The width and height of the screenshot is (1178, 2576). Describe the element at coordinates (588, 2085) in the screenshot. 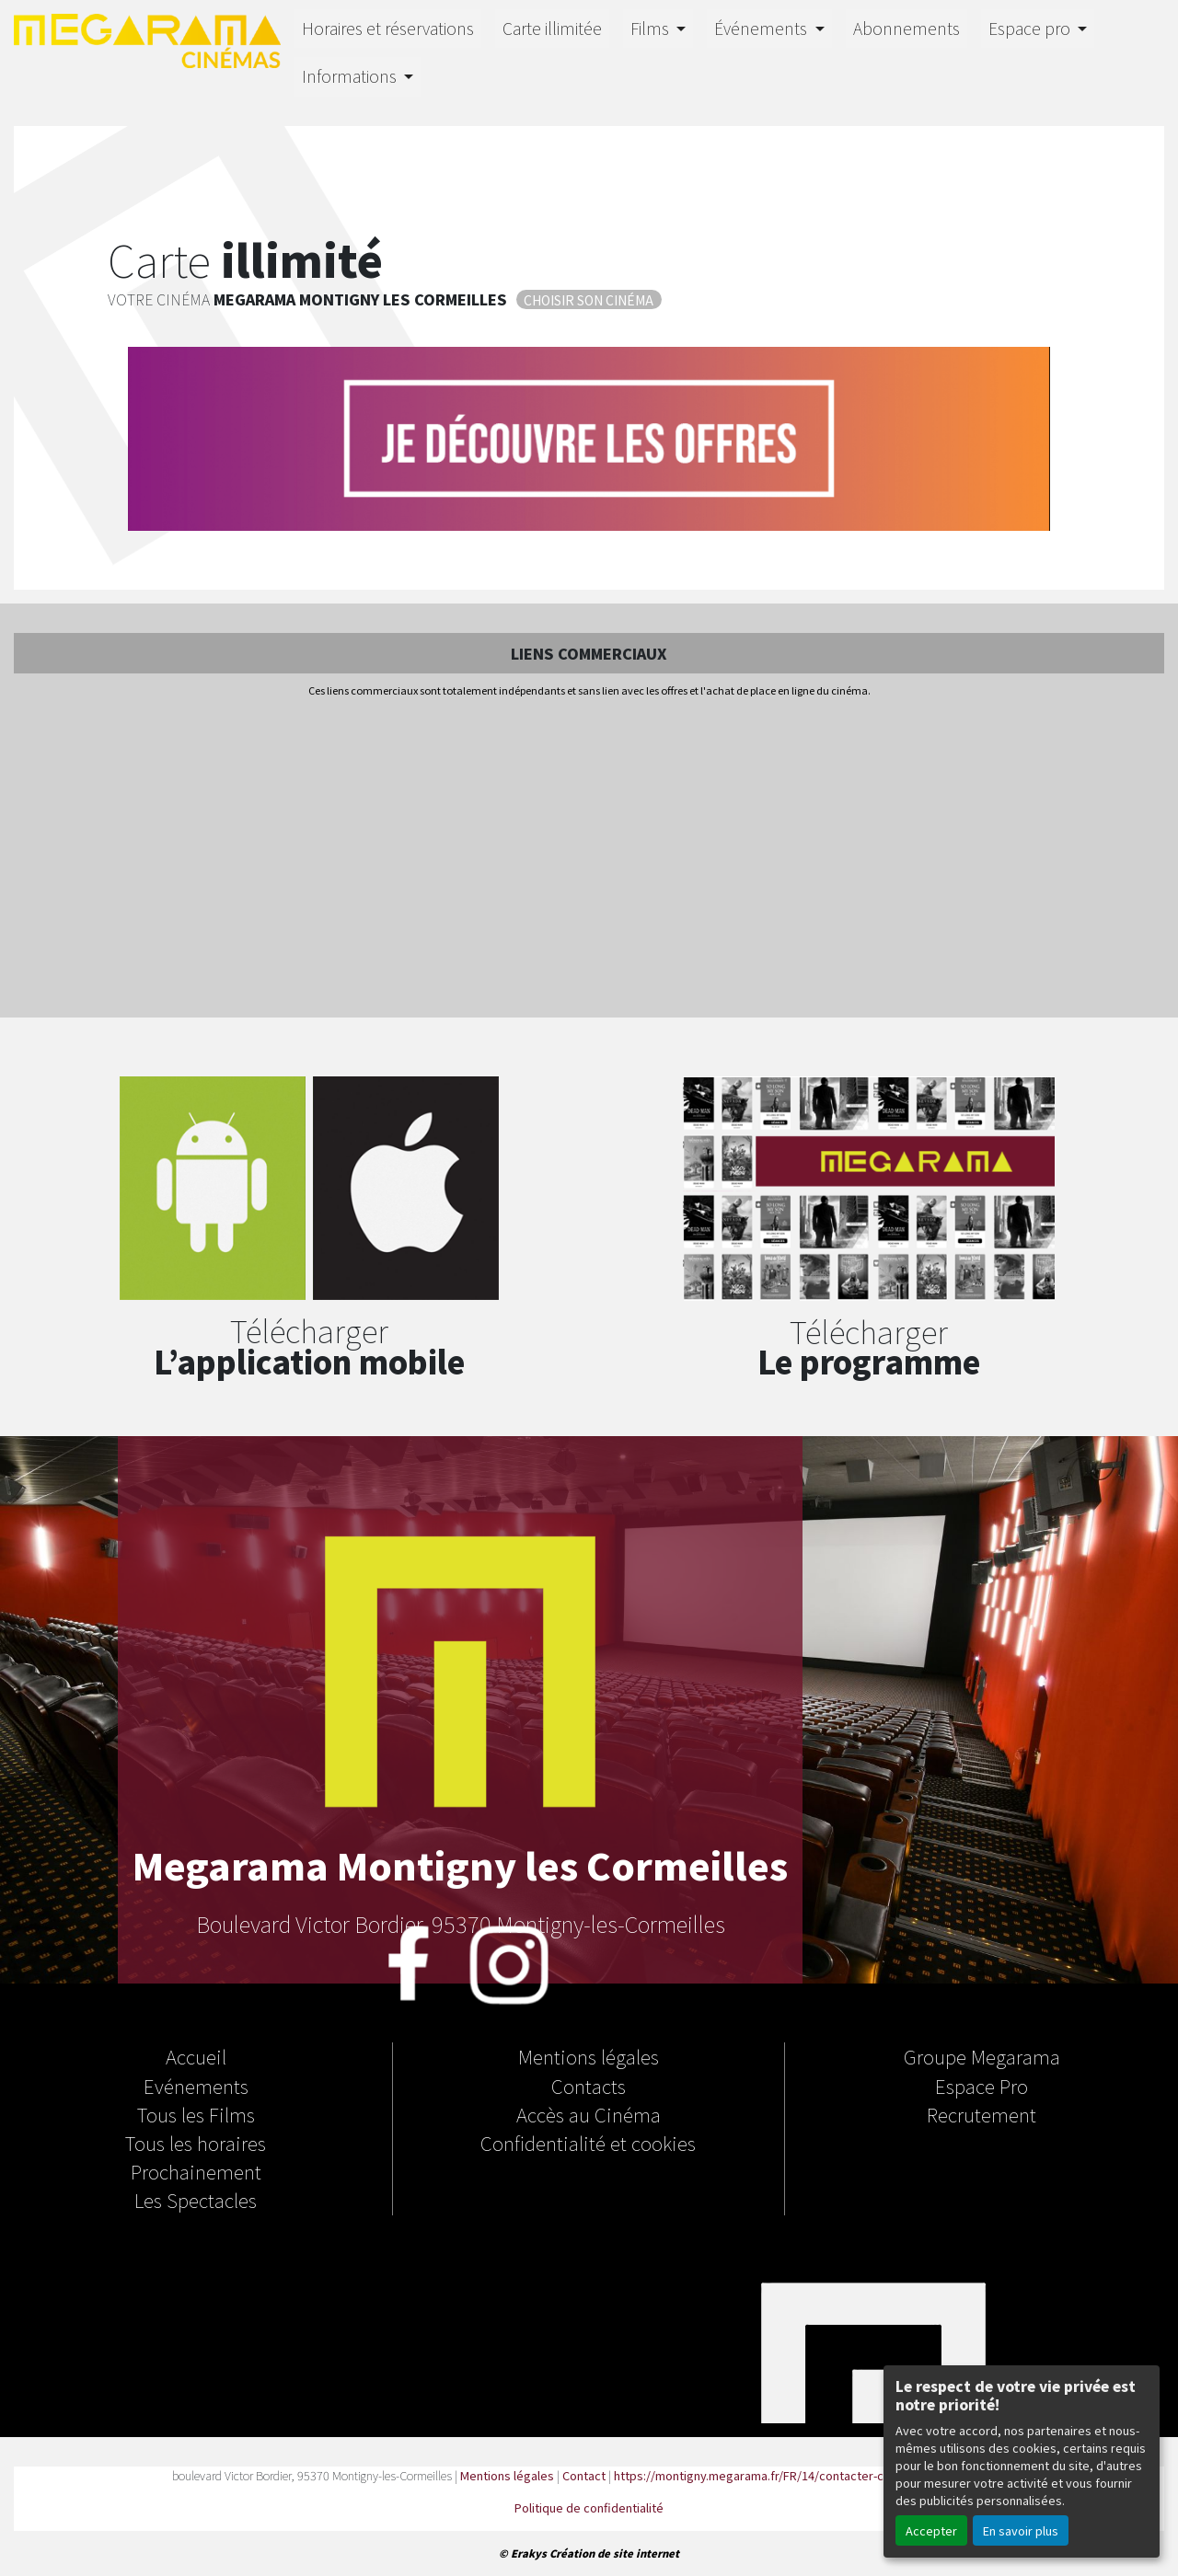

I see `Contacts` at that location.